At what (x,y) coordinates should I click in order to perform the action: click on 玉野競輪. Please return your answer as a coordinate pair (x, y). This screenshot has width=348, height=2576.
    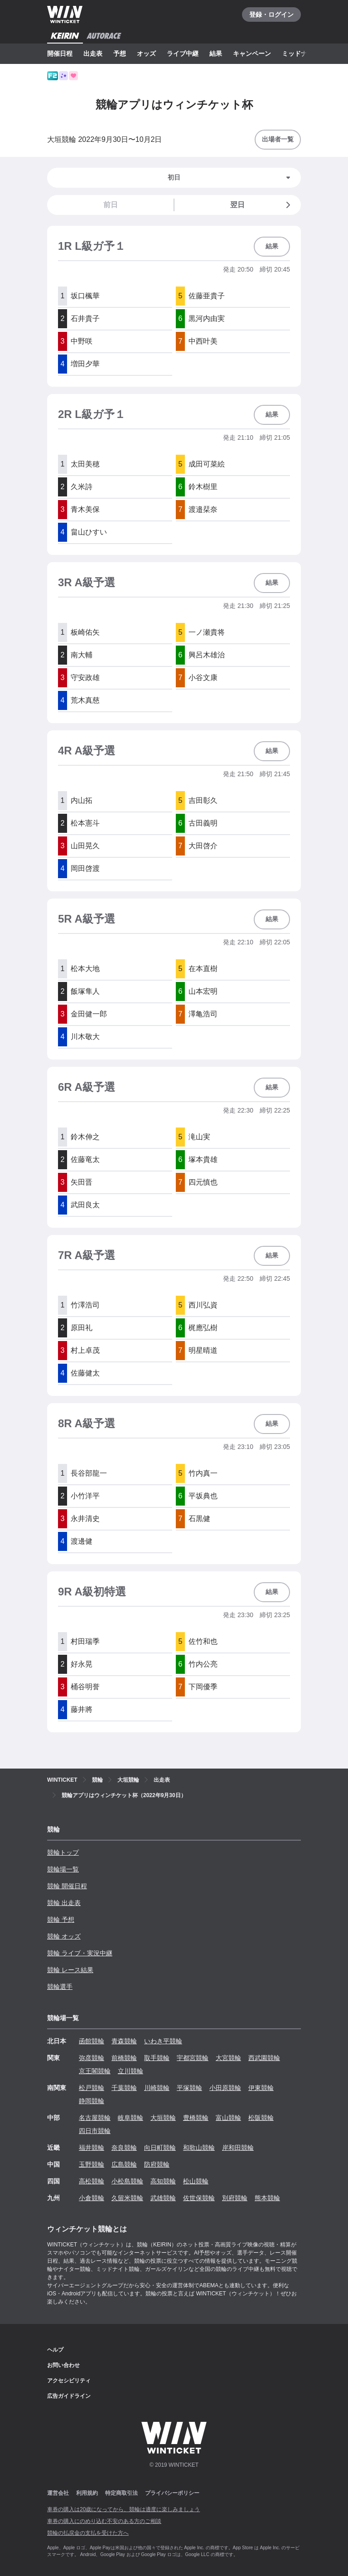
    Looking at the image, I should click on (91, 2164).